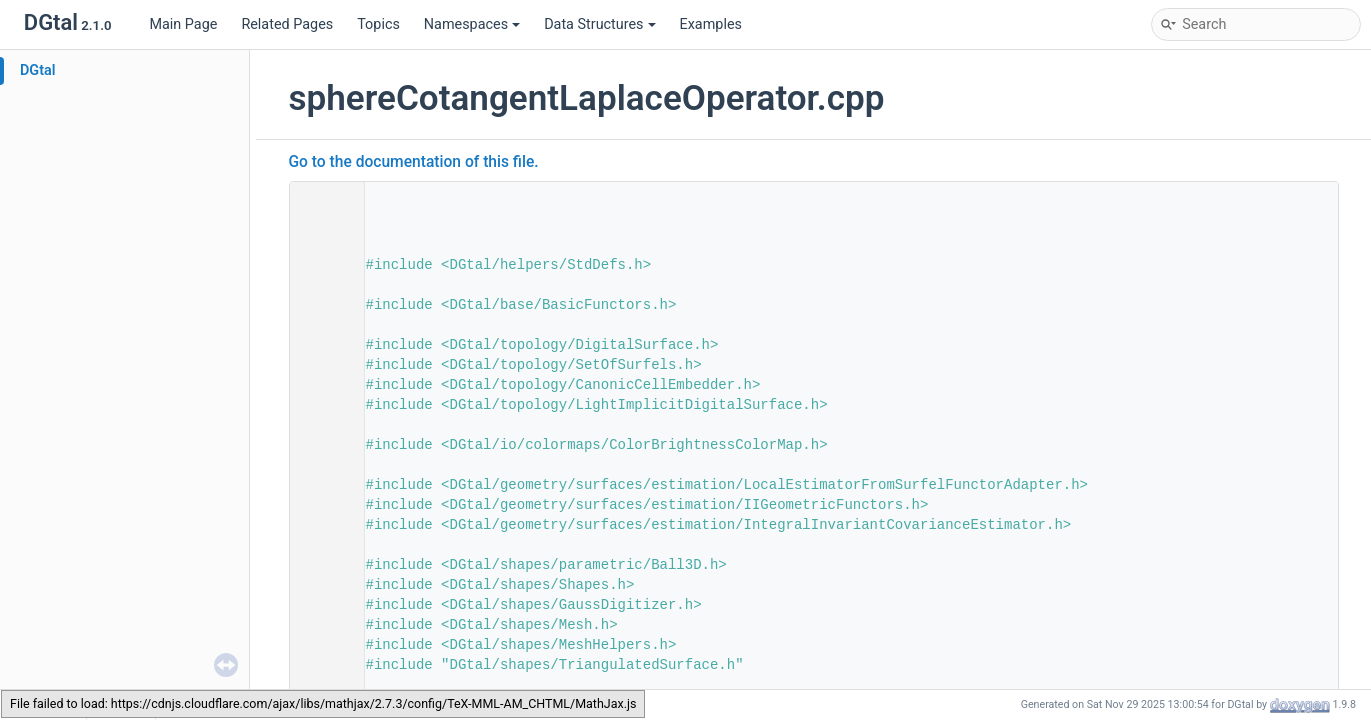  What do you see at coordinates (183, 24) in the screenshot?
I see `Main Page` at bounding box center [183, 24].